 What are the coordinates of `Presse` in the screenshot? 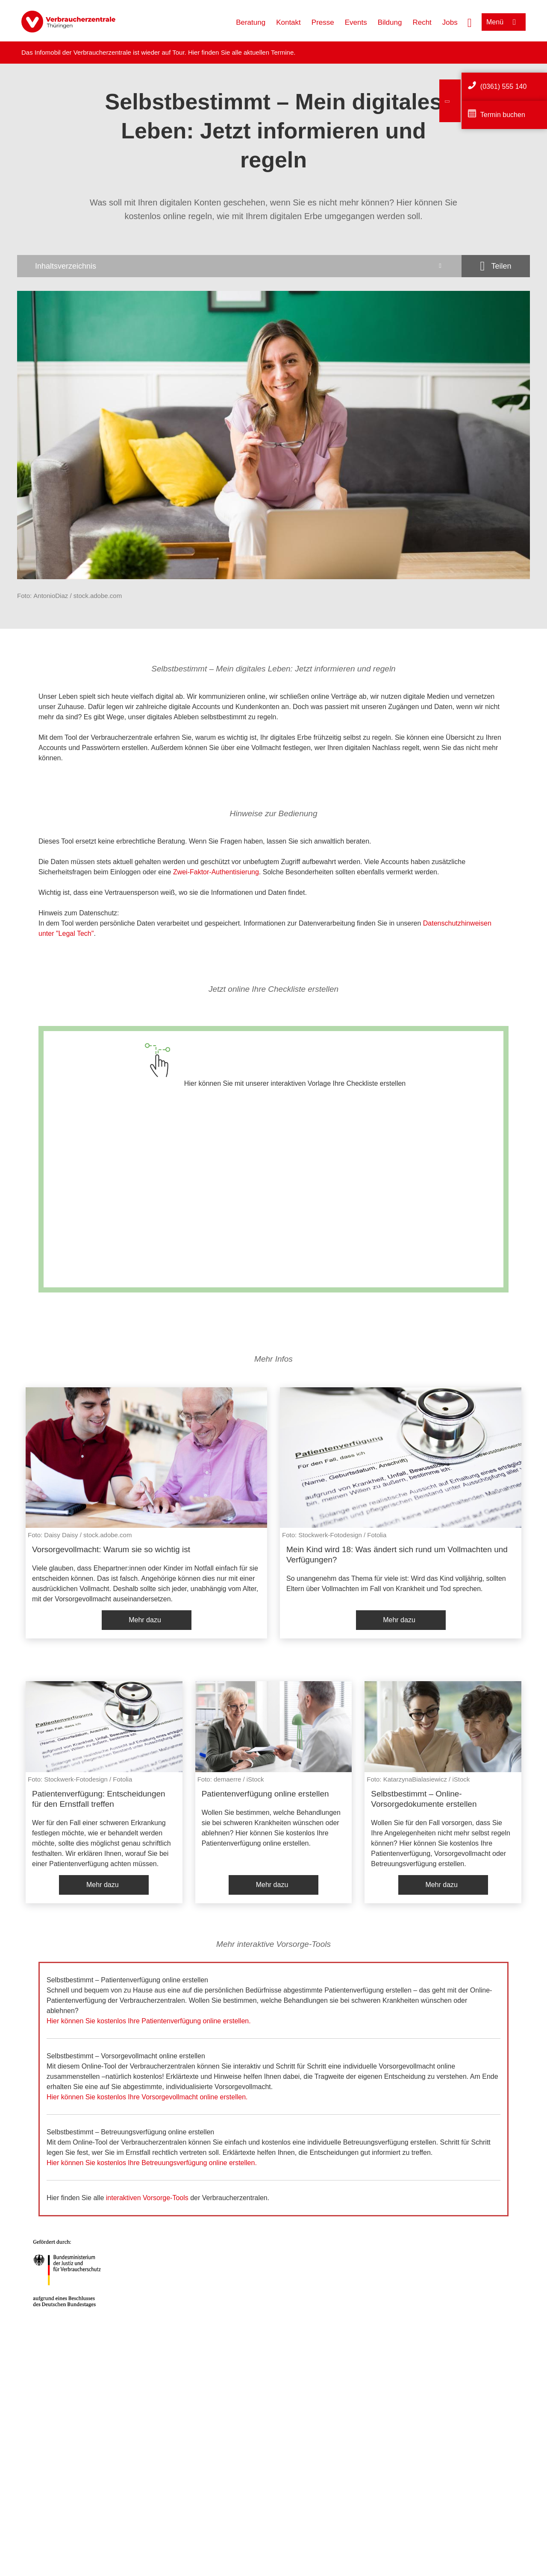 It's located at (323, 22).